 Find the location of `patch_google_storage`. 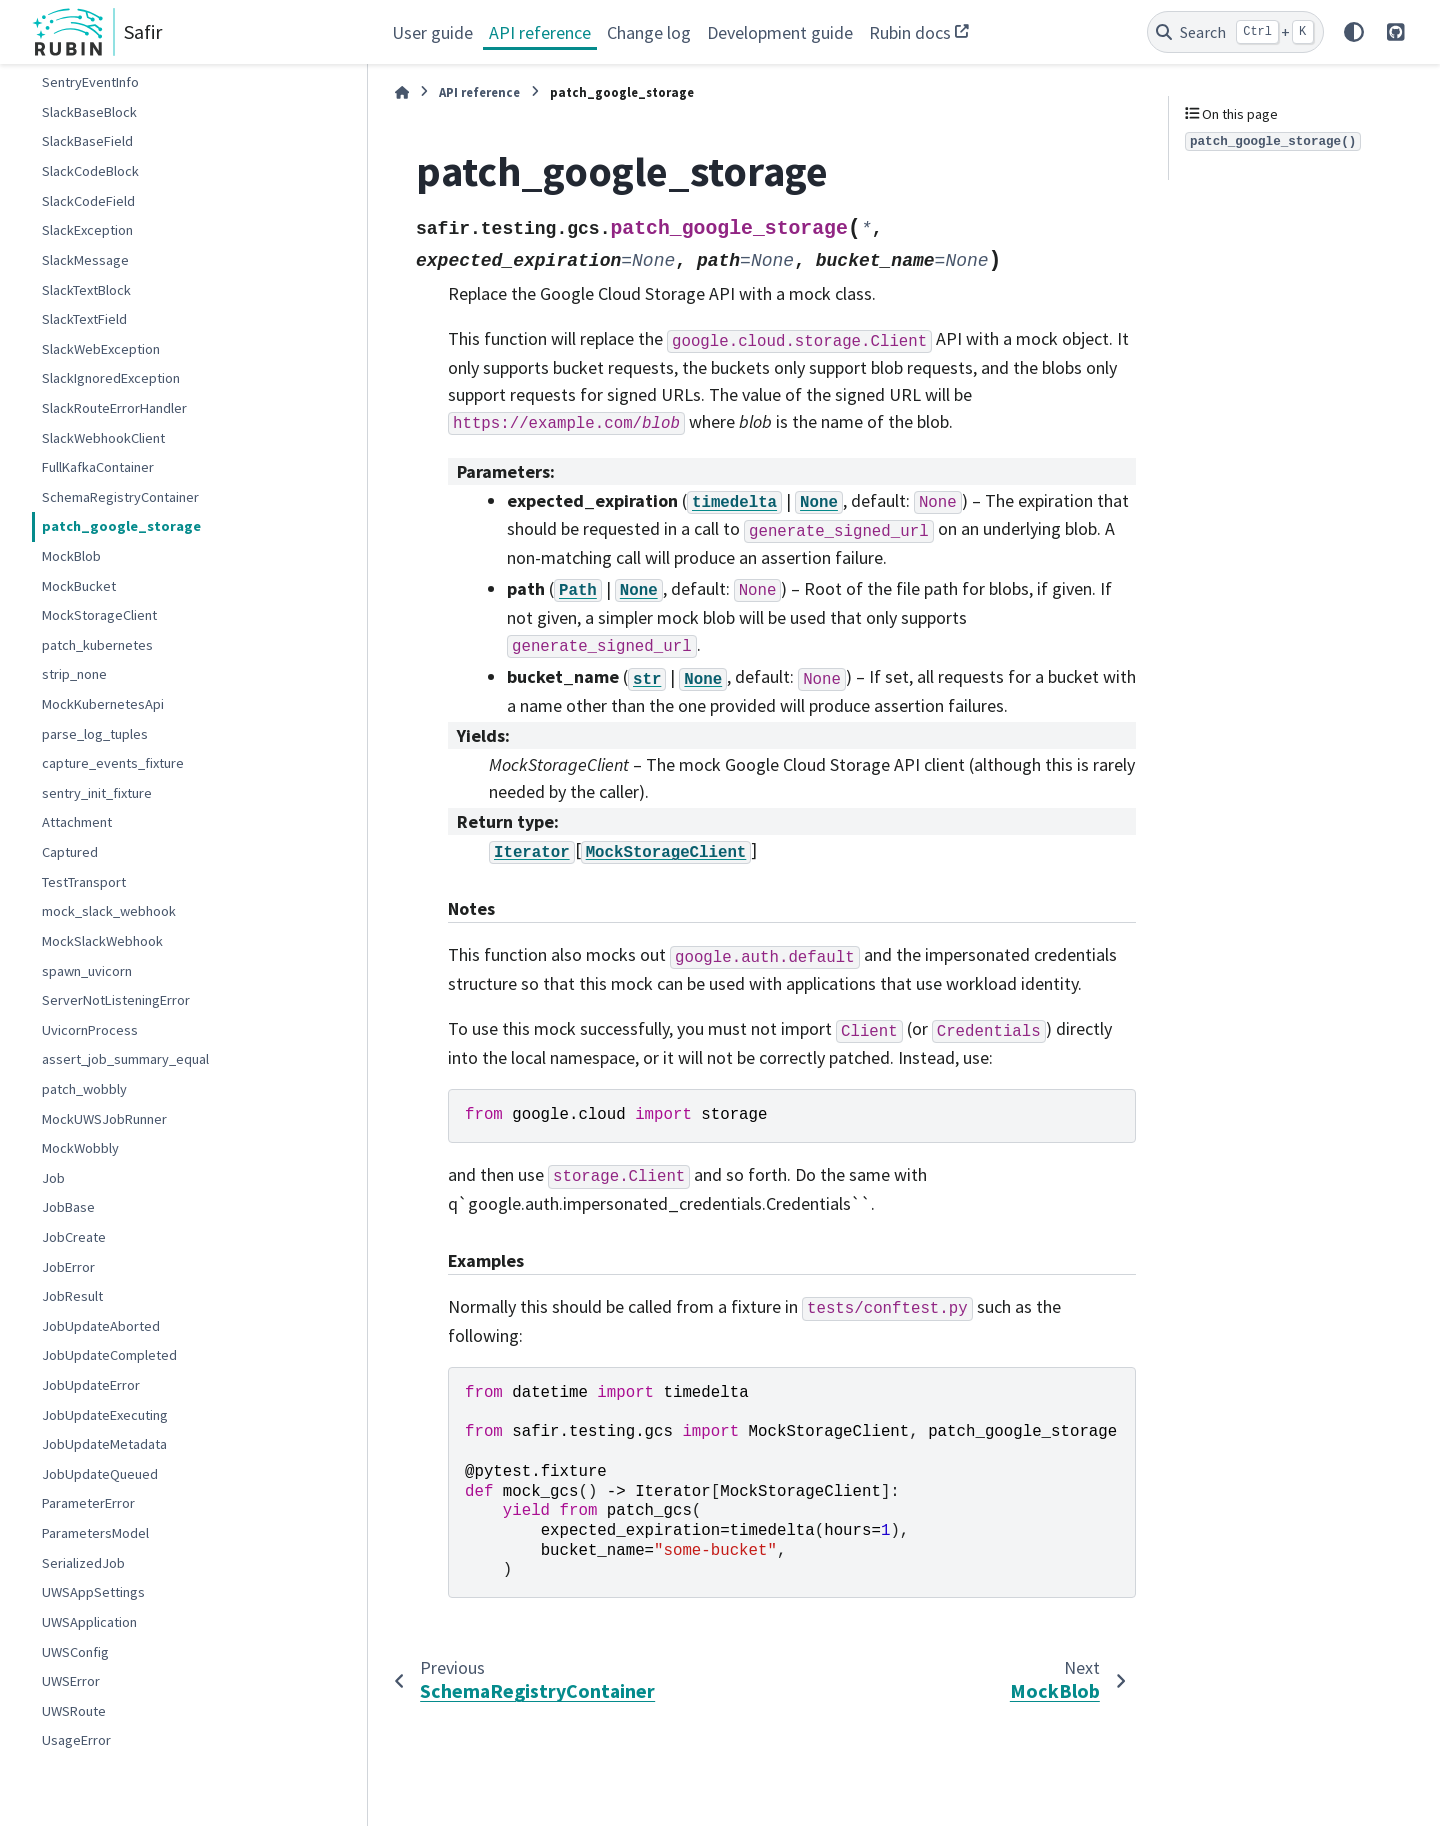

patch_google_storage is located at coordinates (121, 526).